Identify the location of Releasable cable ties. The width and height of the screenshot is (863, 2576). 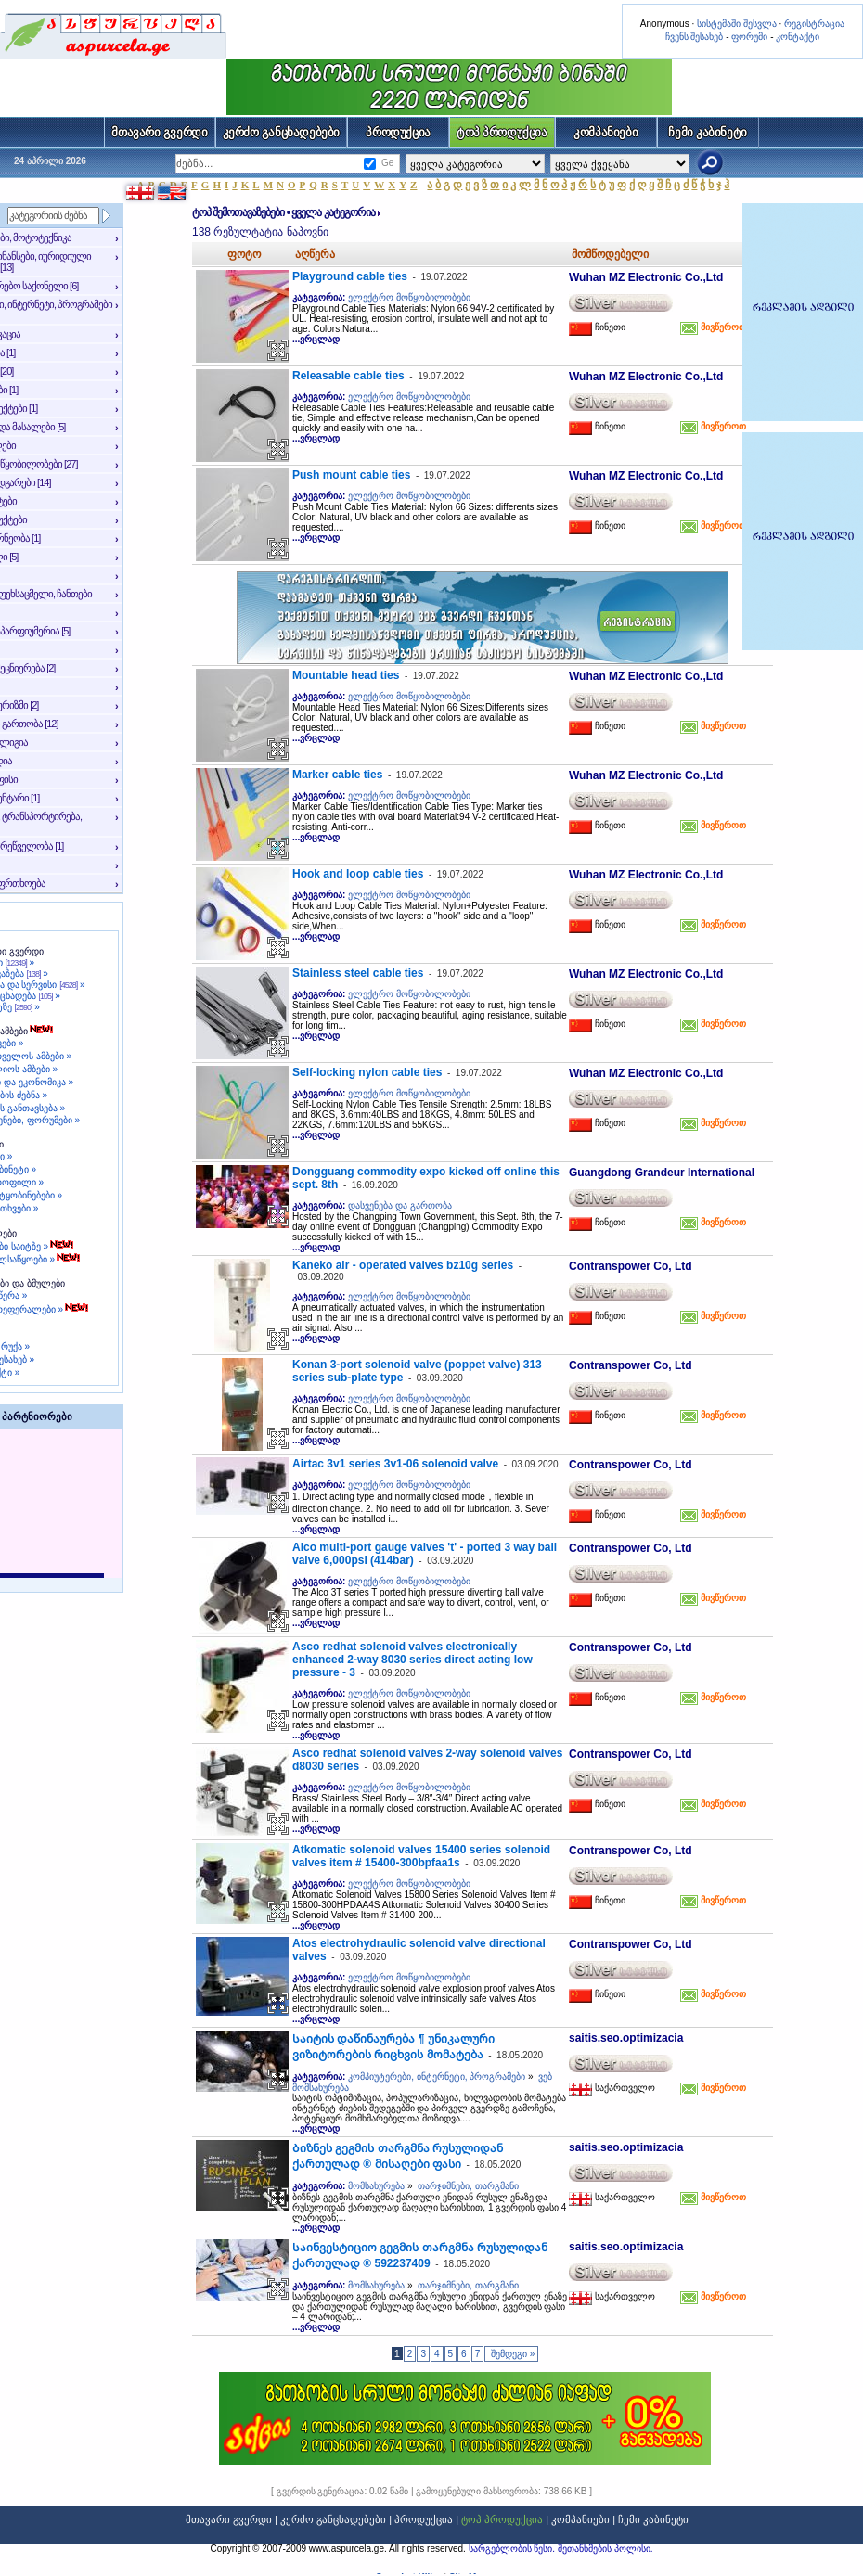
(348, 375).